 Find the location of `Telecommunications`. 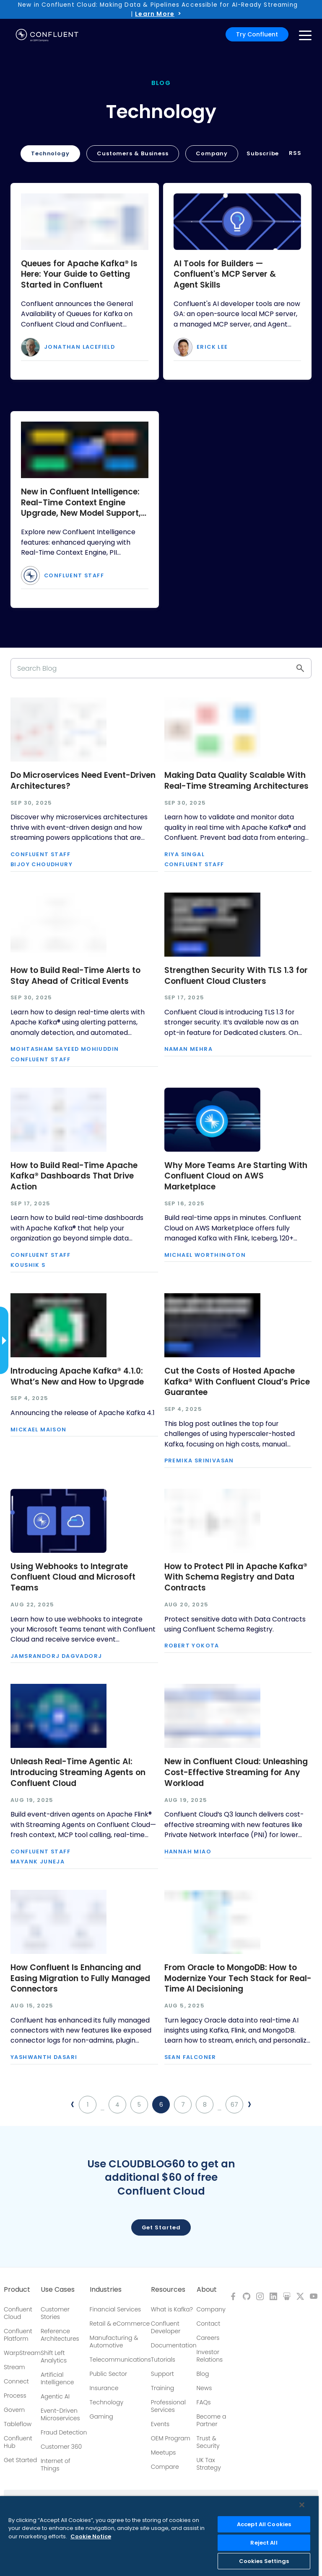

Telecommunications is located at coordinates (120, 2359).